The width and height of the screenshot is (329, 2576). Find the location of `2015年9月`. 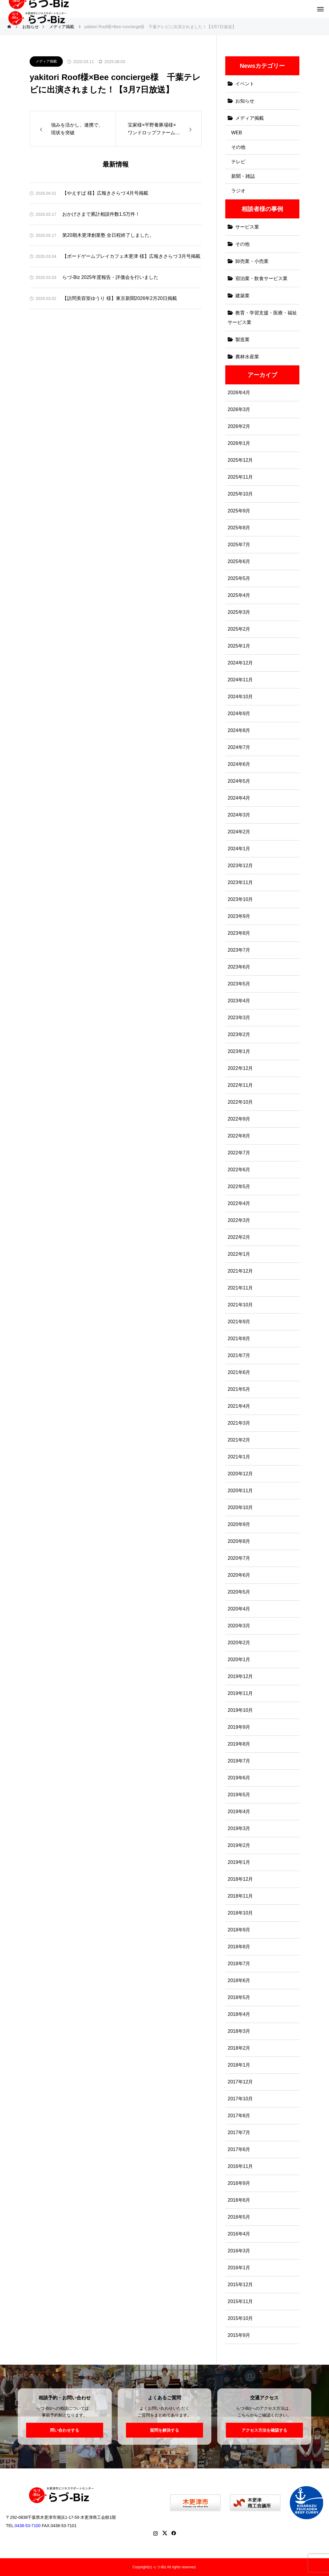

2015年9月 is located at coordinates (239, 2335).